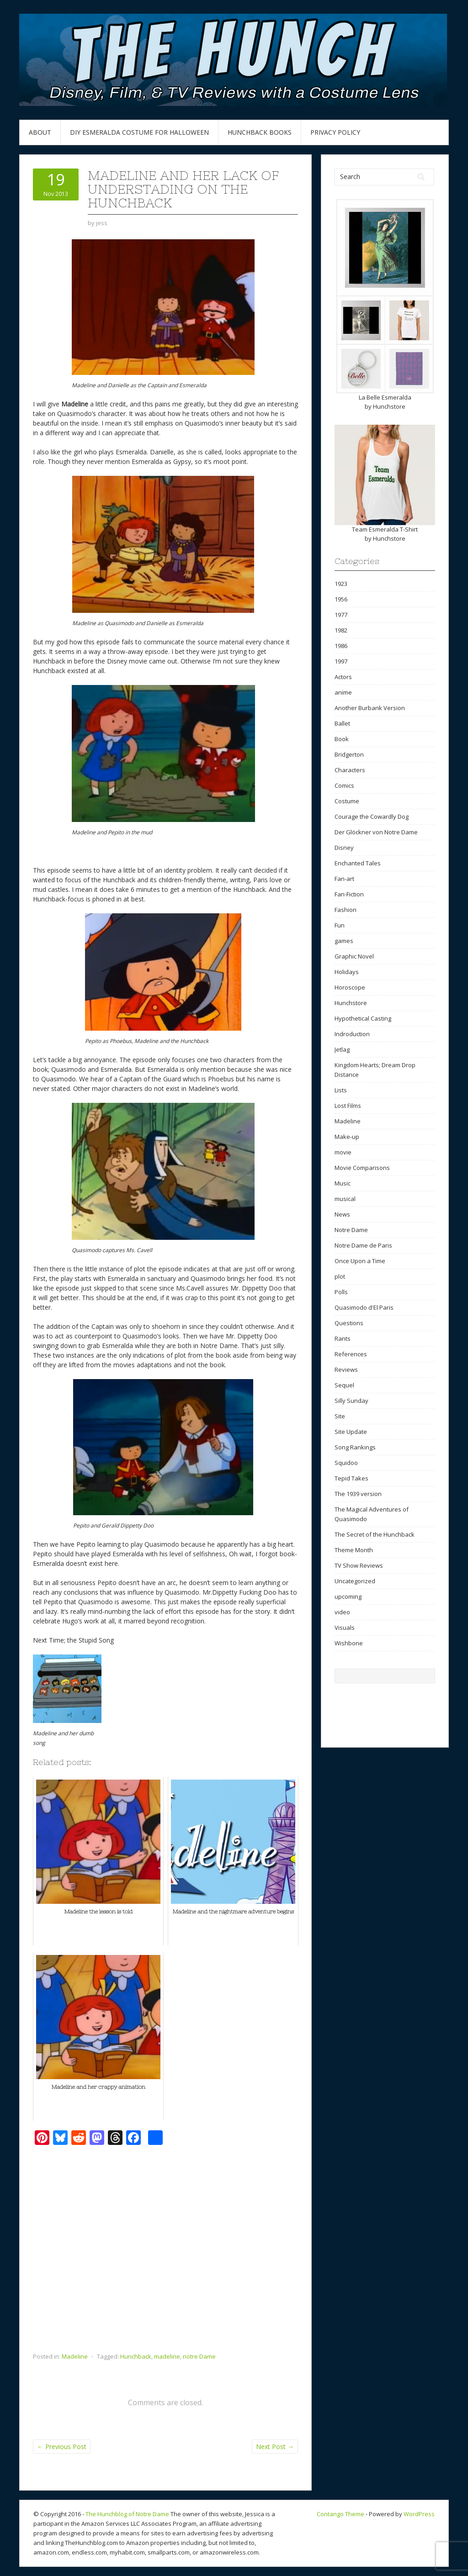 This screenshot has height=2576, width=468. What do you see at coordinates (370, 708) in the screenshot?
I see `Another Burbank Version` at bounding box center [370, 708].